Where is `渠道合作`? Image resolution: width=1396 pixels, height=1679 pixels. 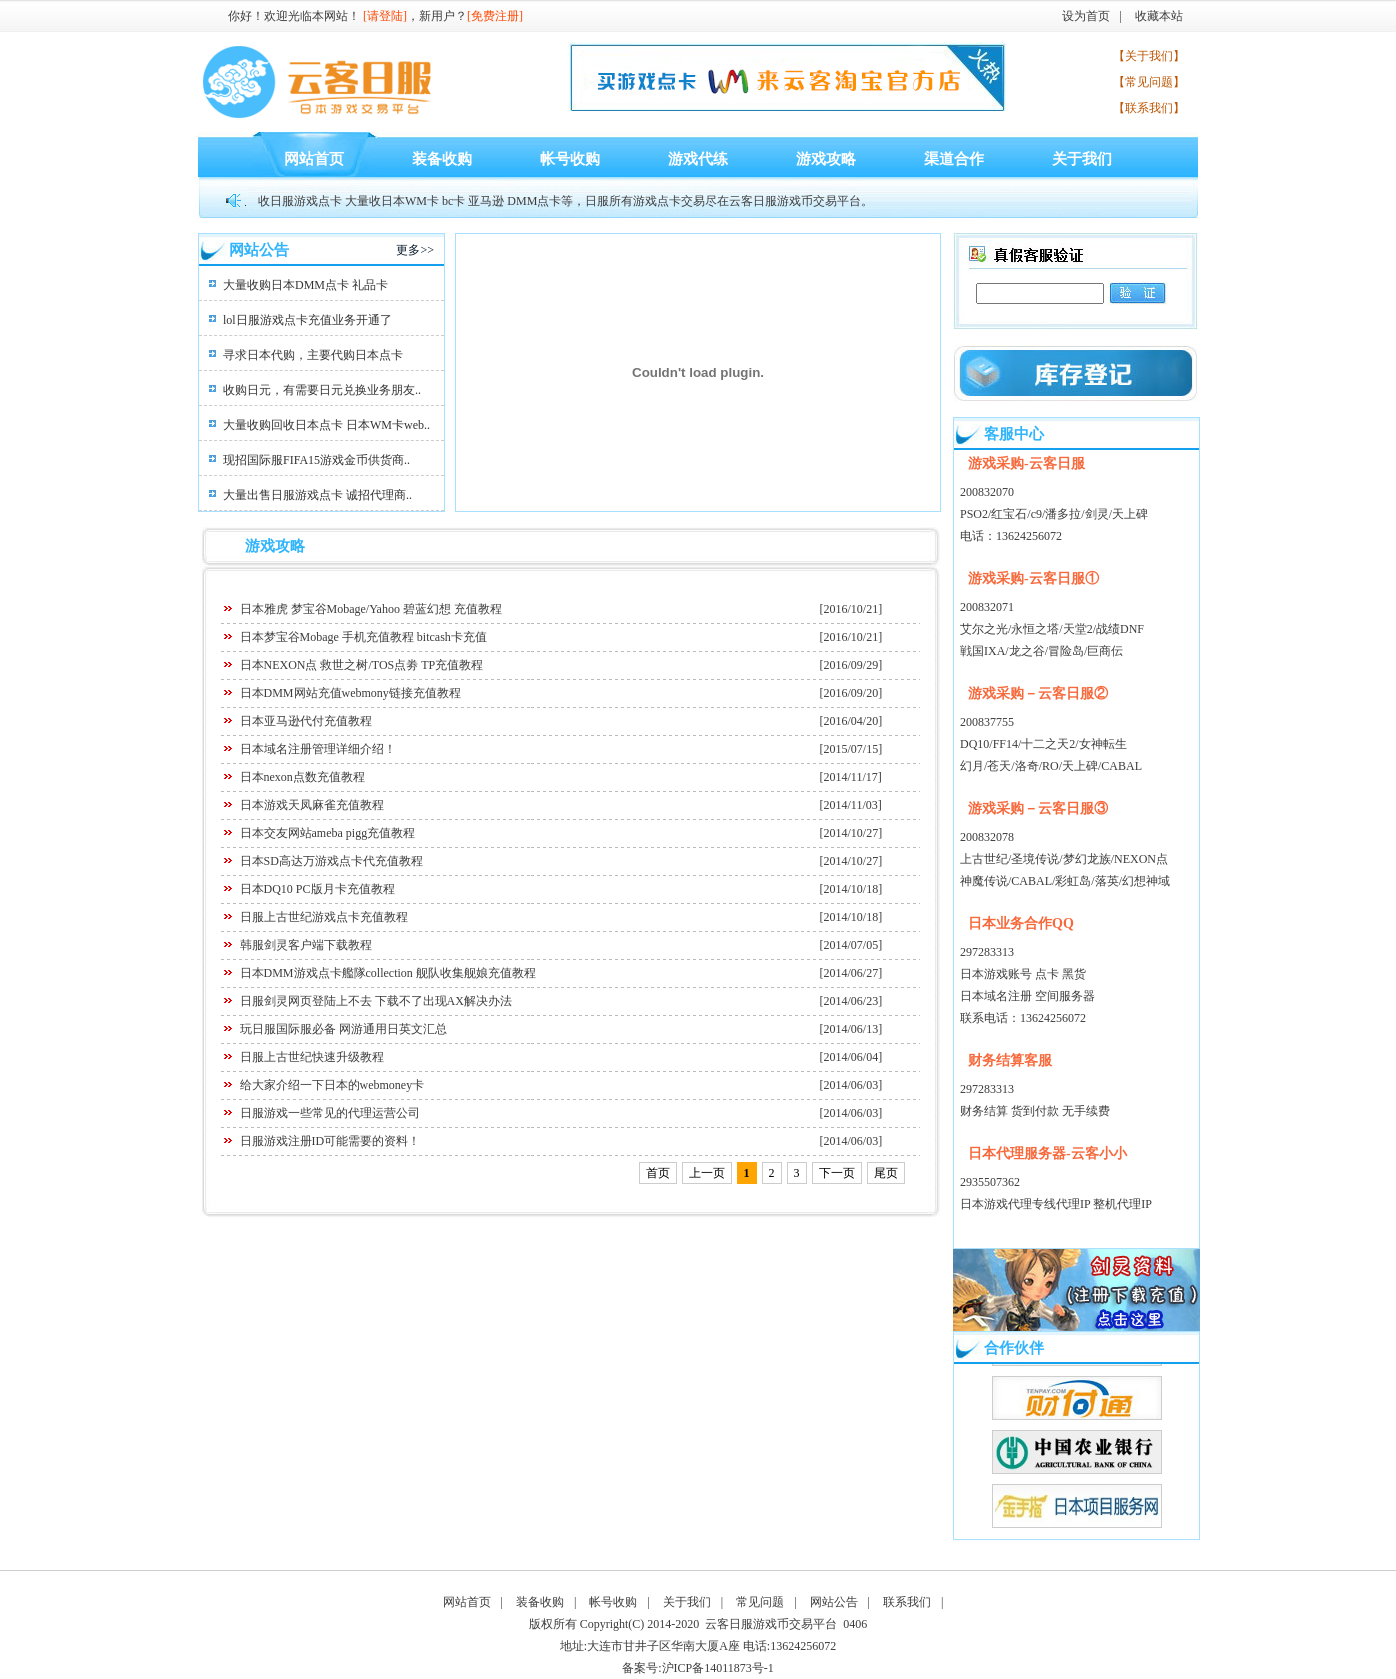 渠道合作 is located at coordinates (954, 159).